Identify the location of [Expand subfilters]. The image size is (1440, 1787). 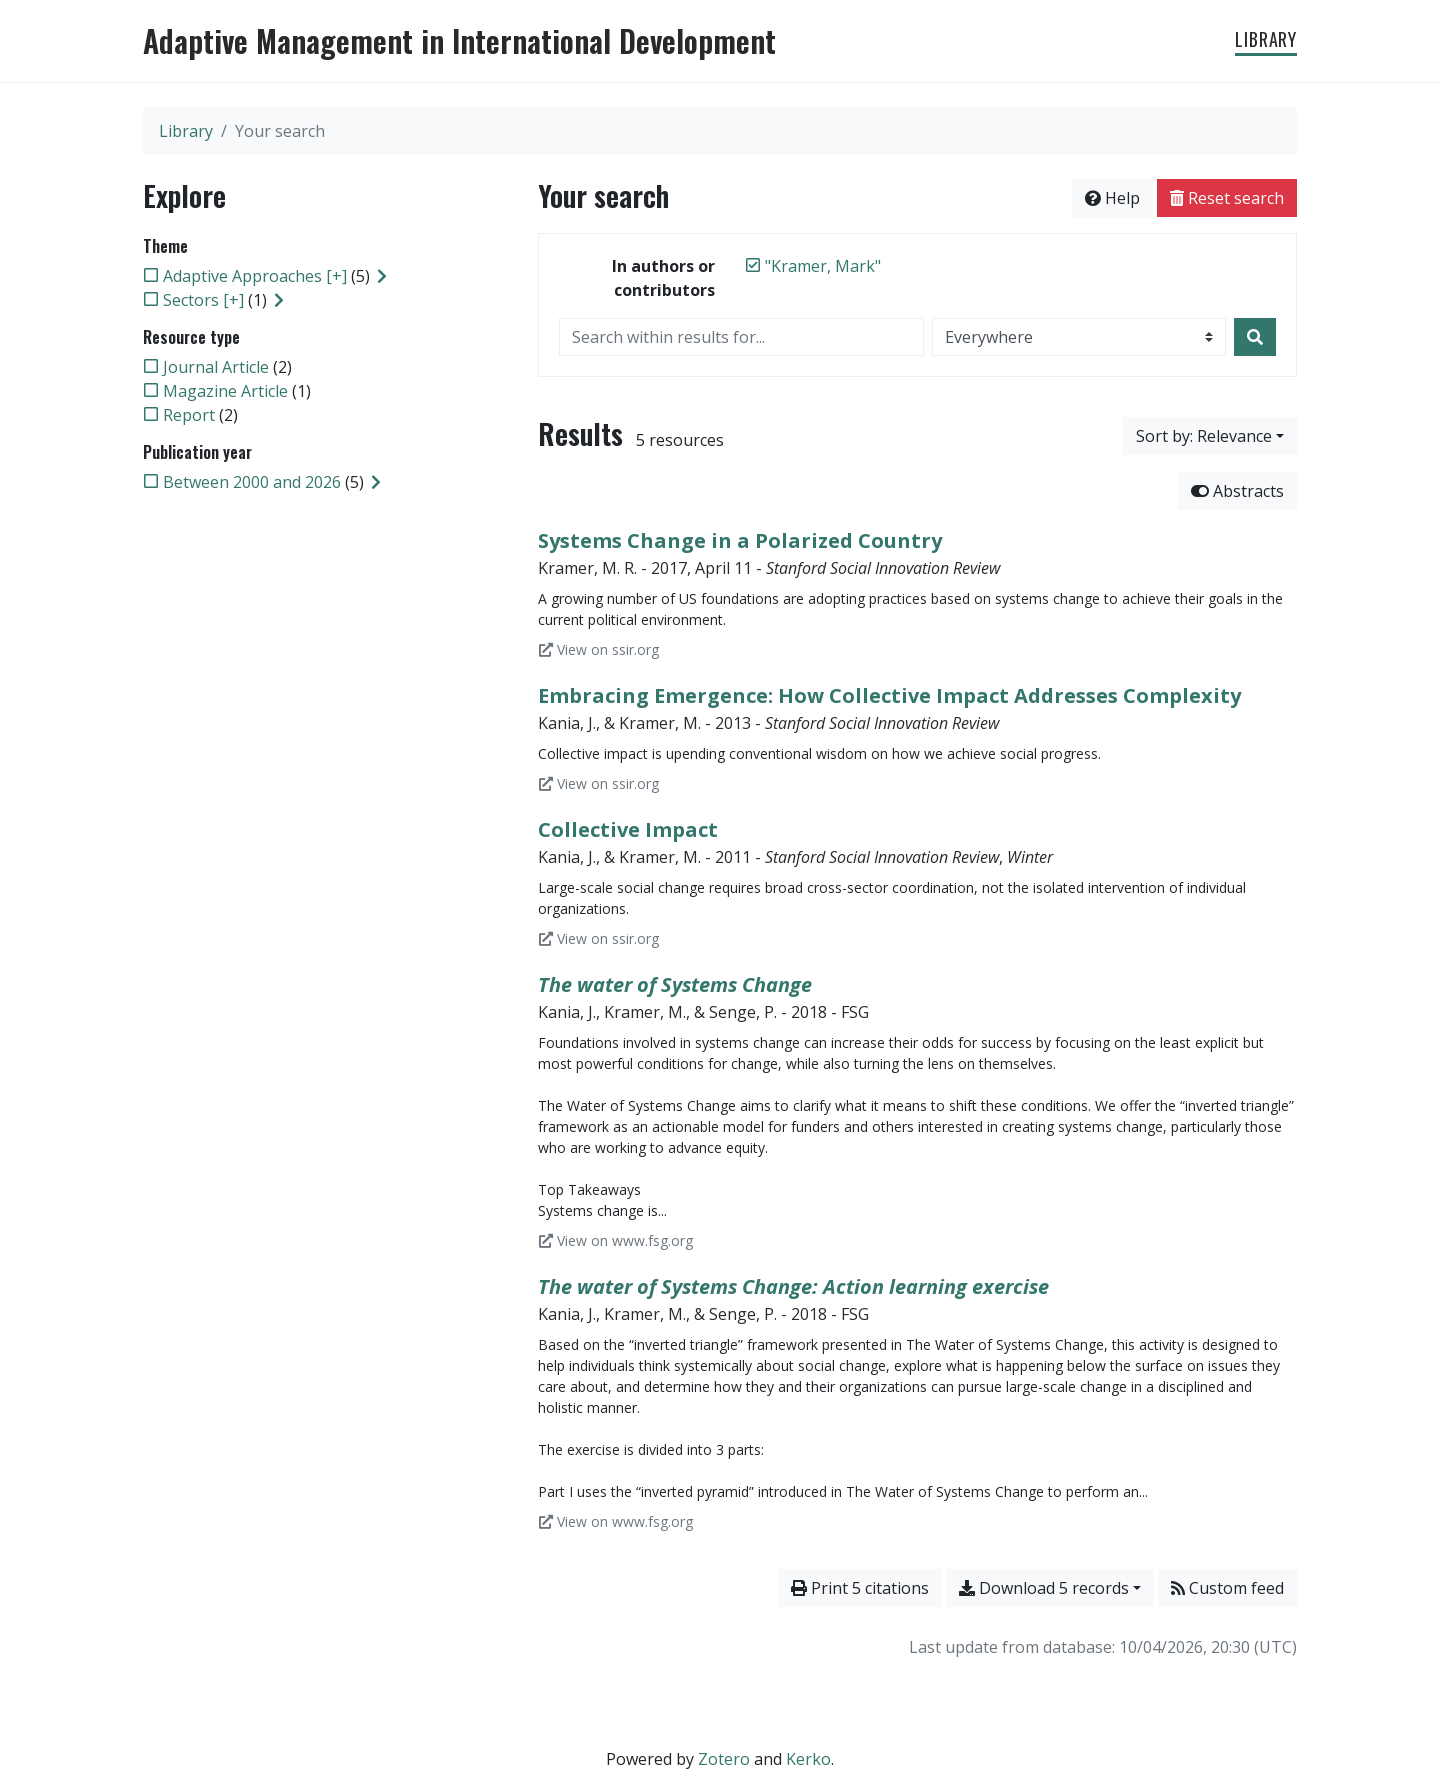
(382, 276).